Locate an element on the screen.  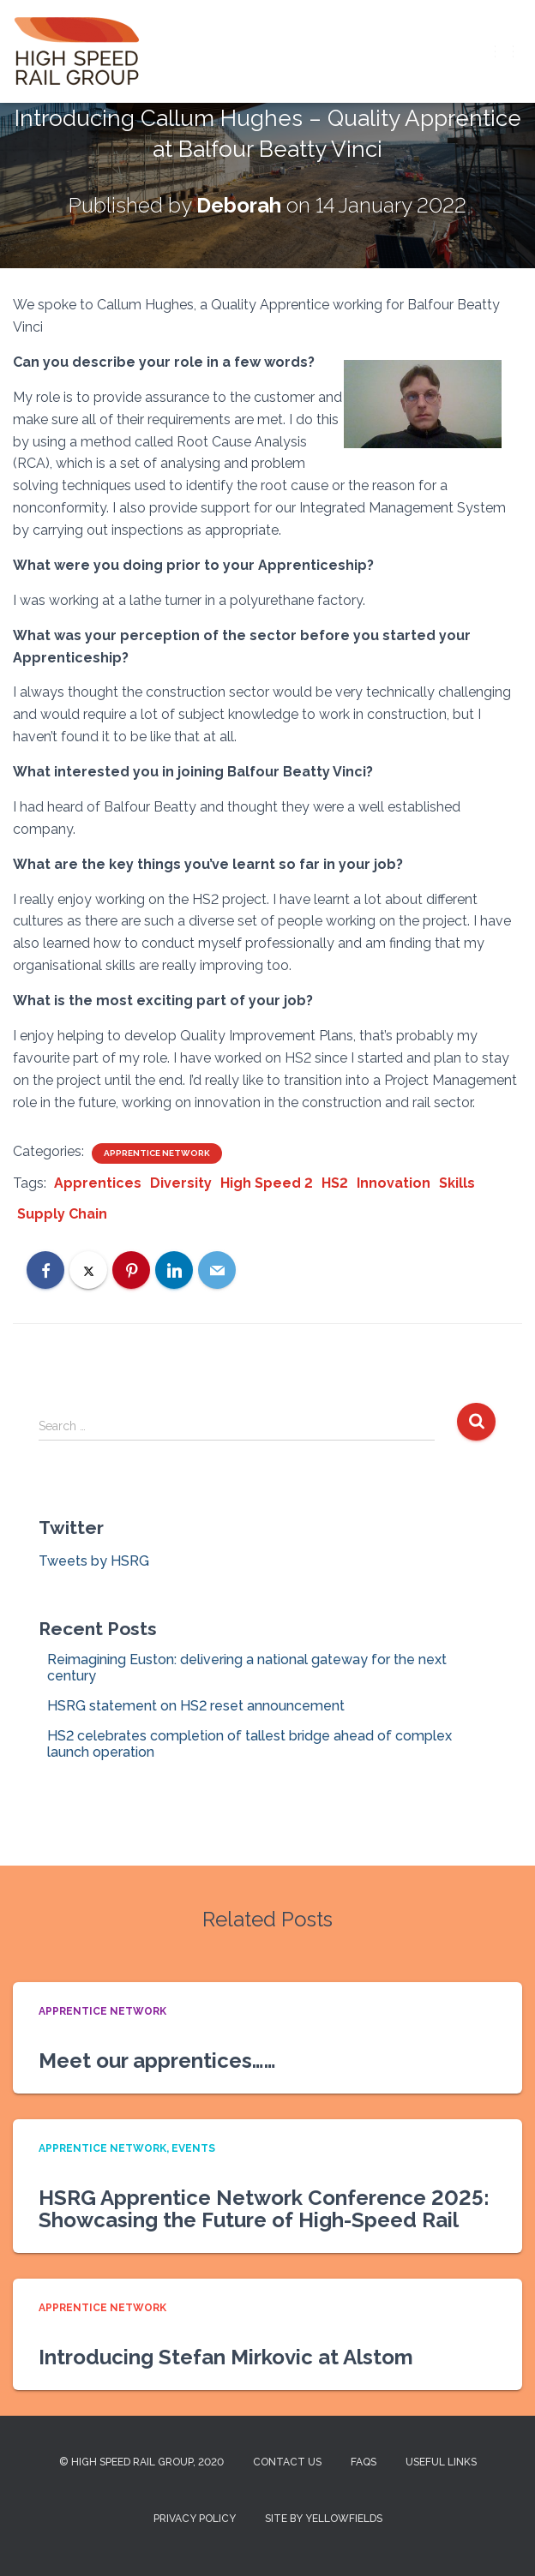
Useful Links is located at coordinates (441, 2462).